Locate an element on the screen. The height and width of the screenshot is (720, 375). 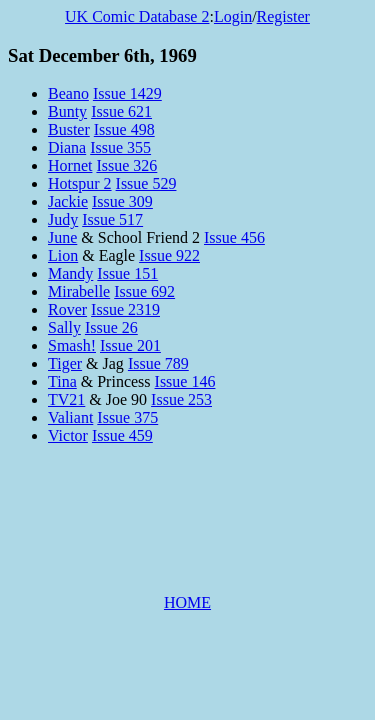
HOME is located at coordinates (187, 602).